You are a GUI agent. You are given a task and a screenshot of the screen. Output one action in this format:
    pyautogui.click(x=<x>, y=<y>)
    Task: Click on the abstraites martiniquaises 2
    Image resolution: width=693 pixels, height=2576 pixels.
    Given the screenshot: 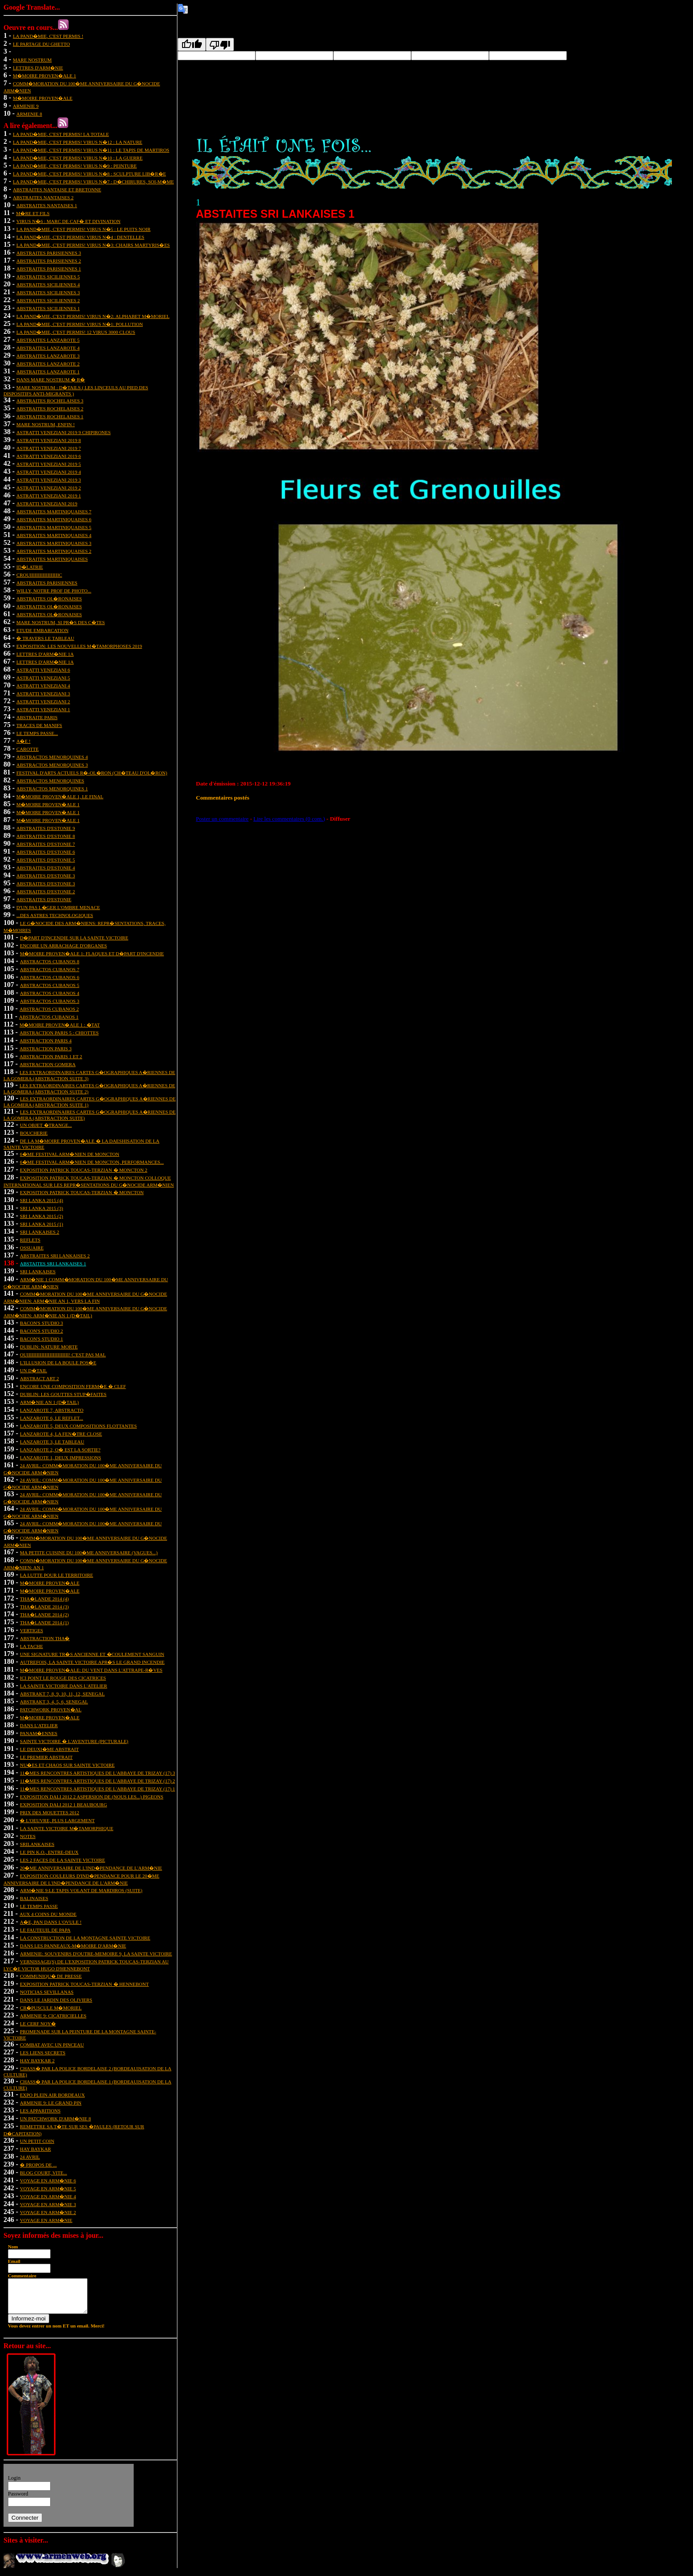 What is the action you would take?
    pyautogui.click(x=53, y=551)
    